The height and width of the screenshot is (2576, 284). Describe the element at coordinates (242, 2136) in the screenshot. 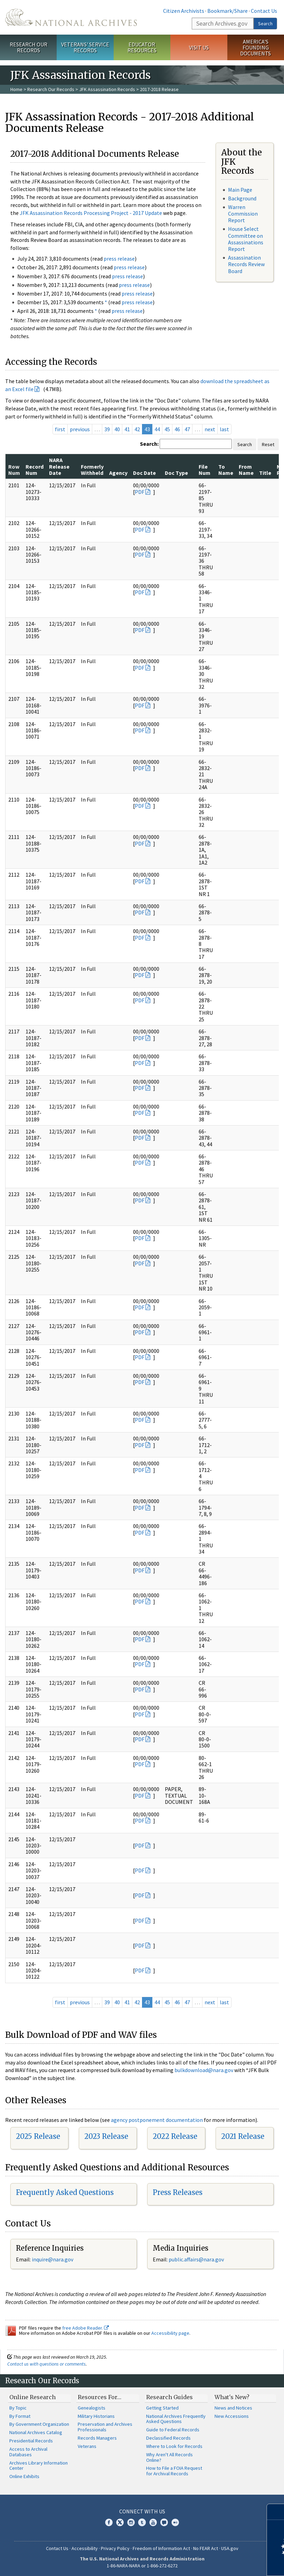

I see `2021 Release` at that location.